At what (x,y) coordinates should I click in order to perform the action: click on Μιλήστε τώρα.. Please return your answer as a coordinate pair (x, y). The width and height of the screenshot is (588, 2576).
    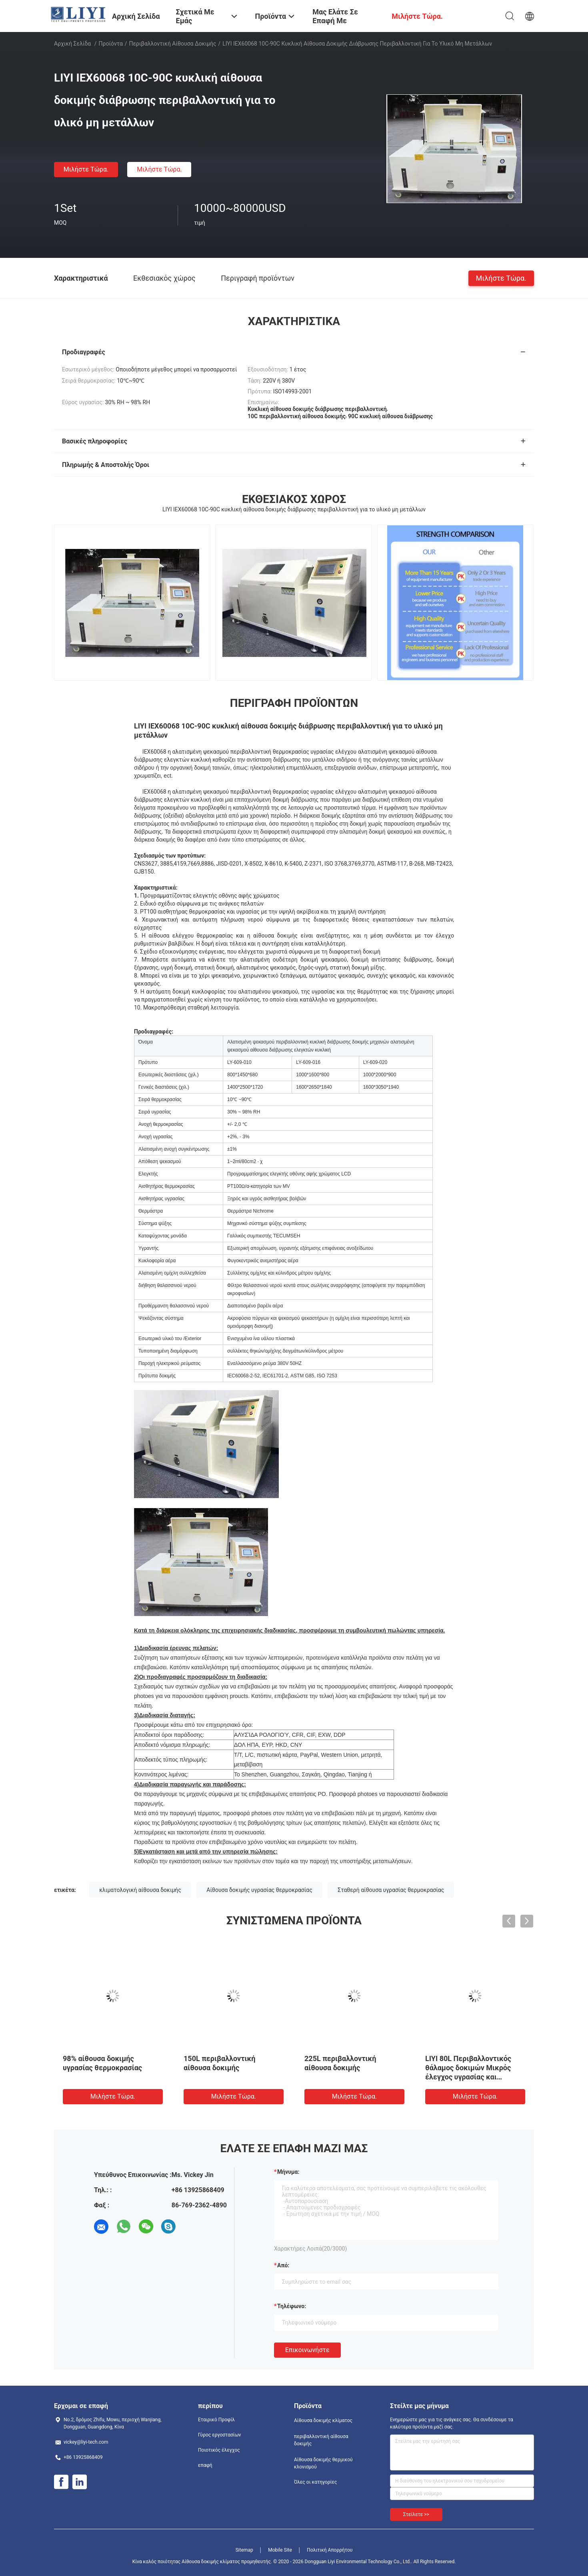
    Looking at the image, I should click on (86, 169).